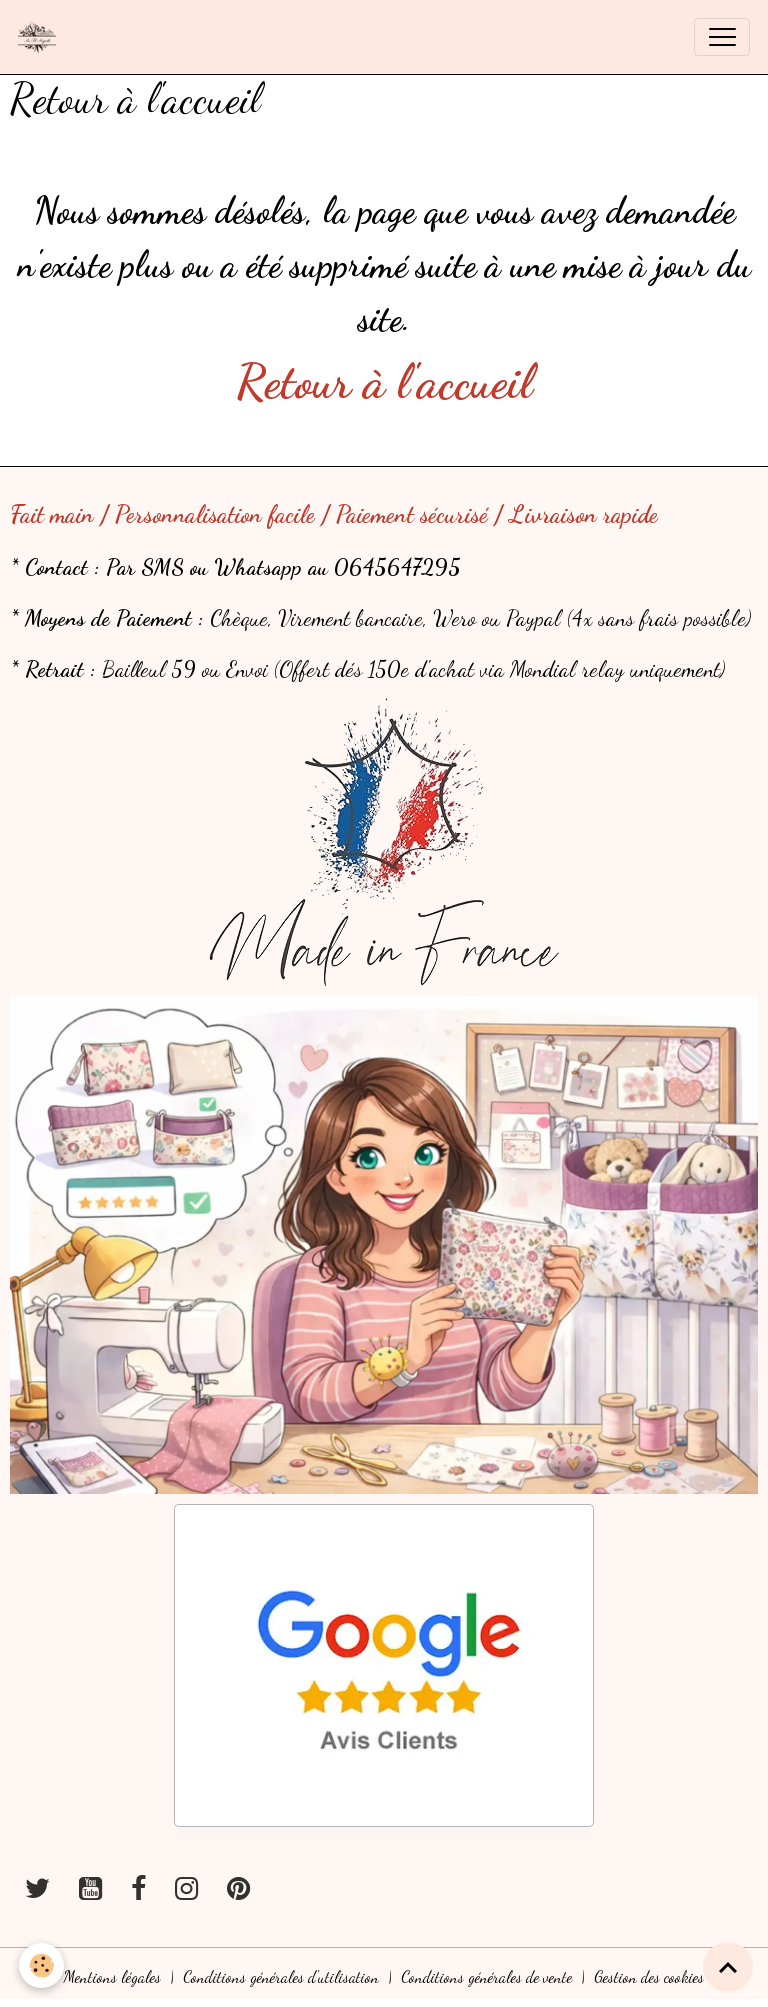 This screenshot has height=2007, width=768. What do you see at coordinates (486, 1977) in the screenshot?
I see `Conditions générales de vente` at bounding box center [486, 1977].